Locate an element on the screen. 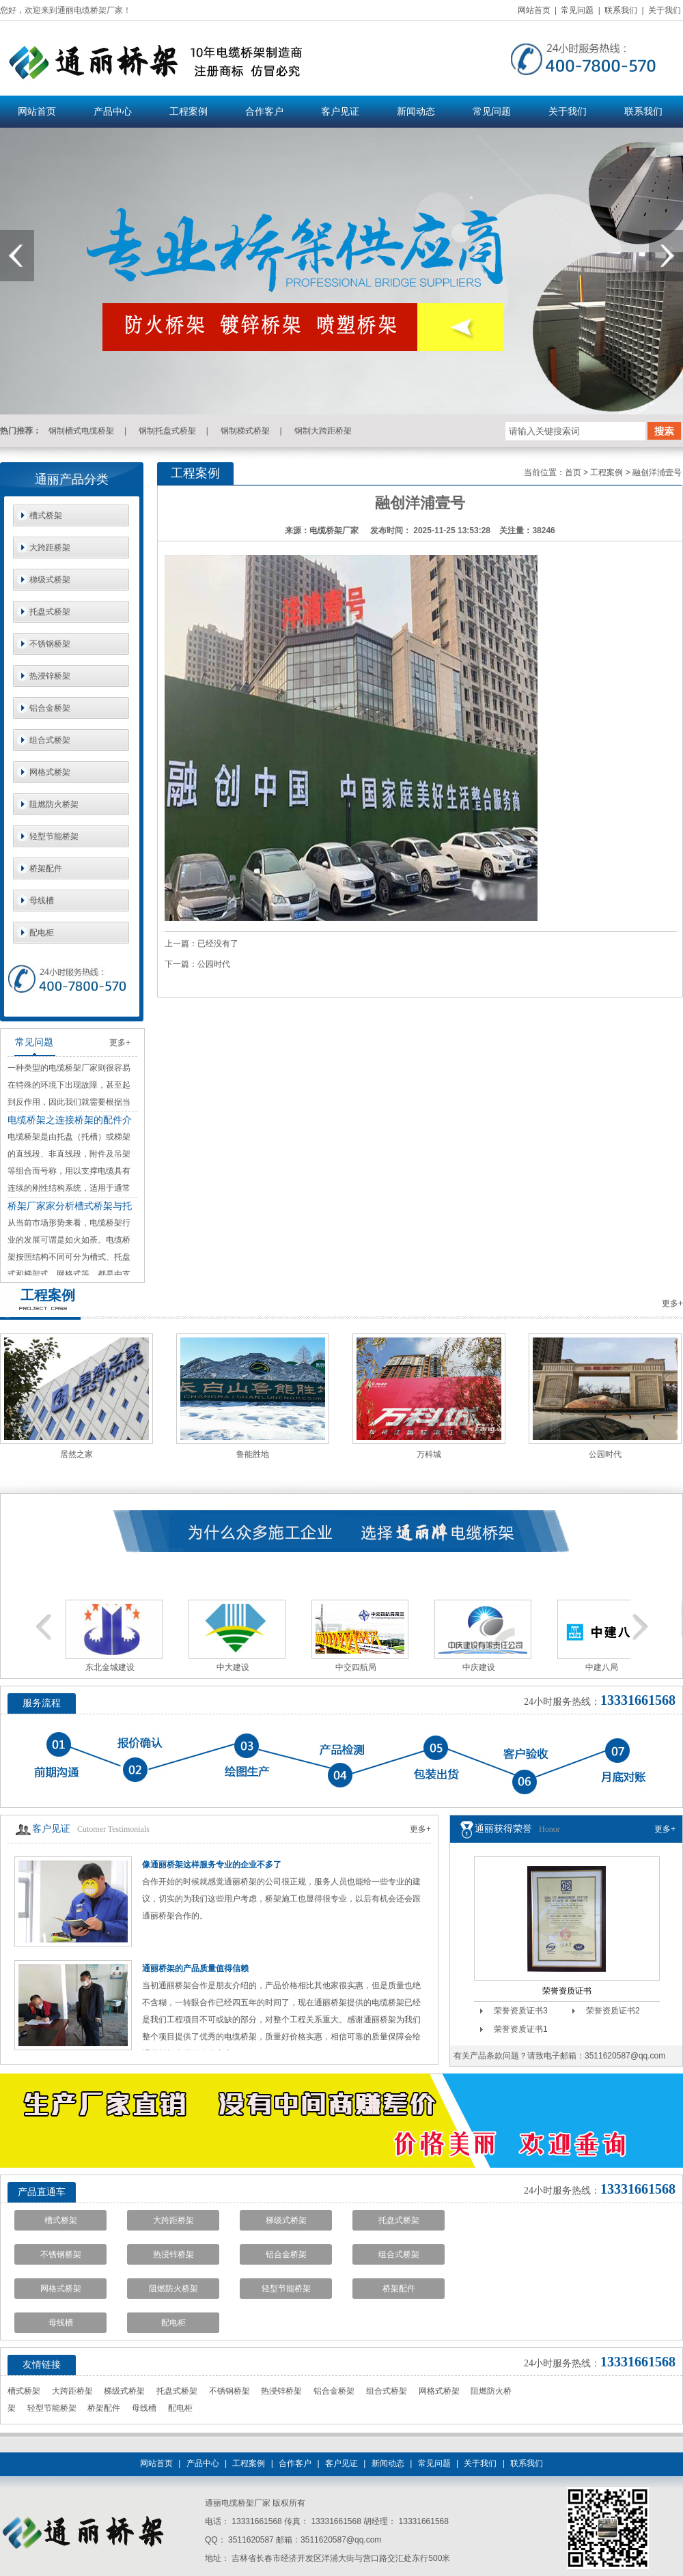 Image resolution: width=683 pixels, height=2576 pixels. 合作客户 is located at coordinates (264, 112).